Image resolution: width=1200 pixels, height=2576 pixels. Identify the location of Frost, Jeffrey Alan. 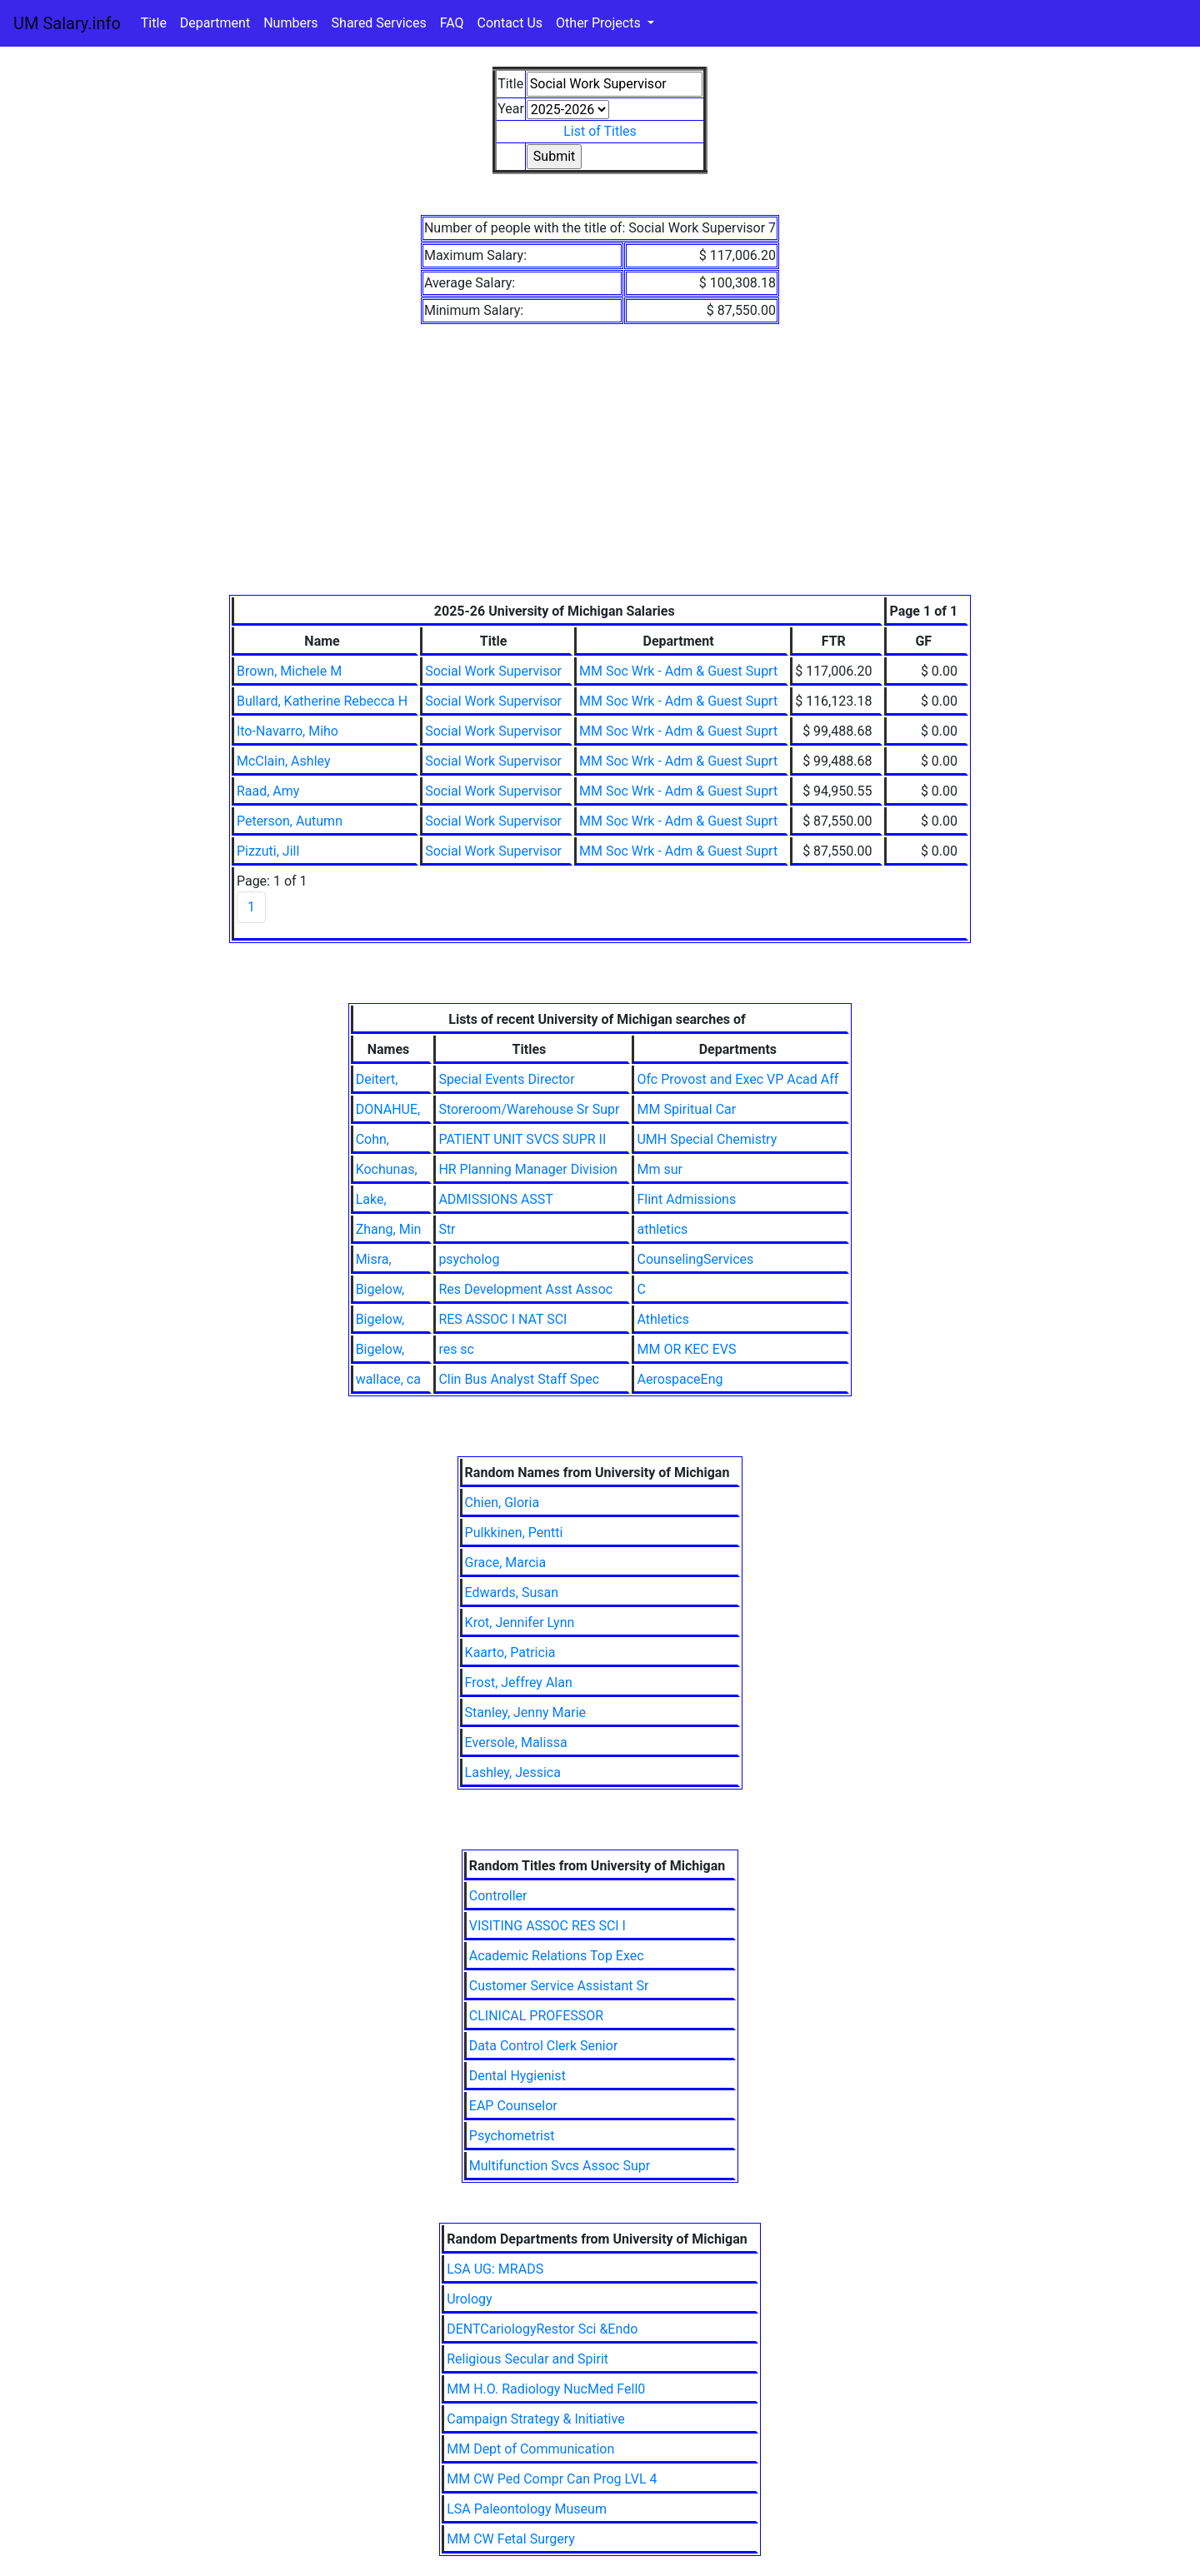
(518, 1682).